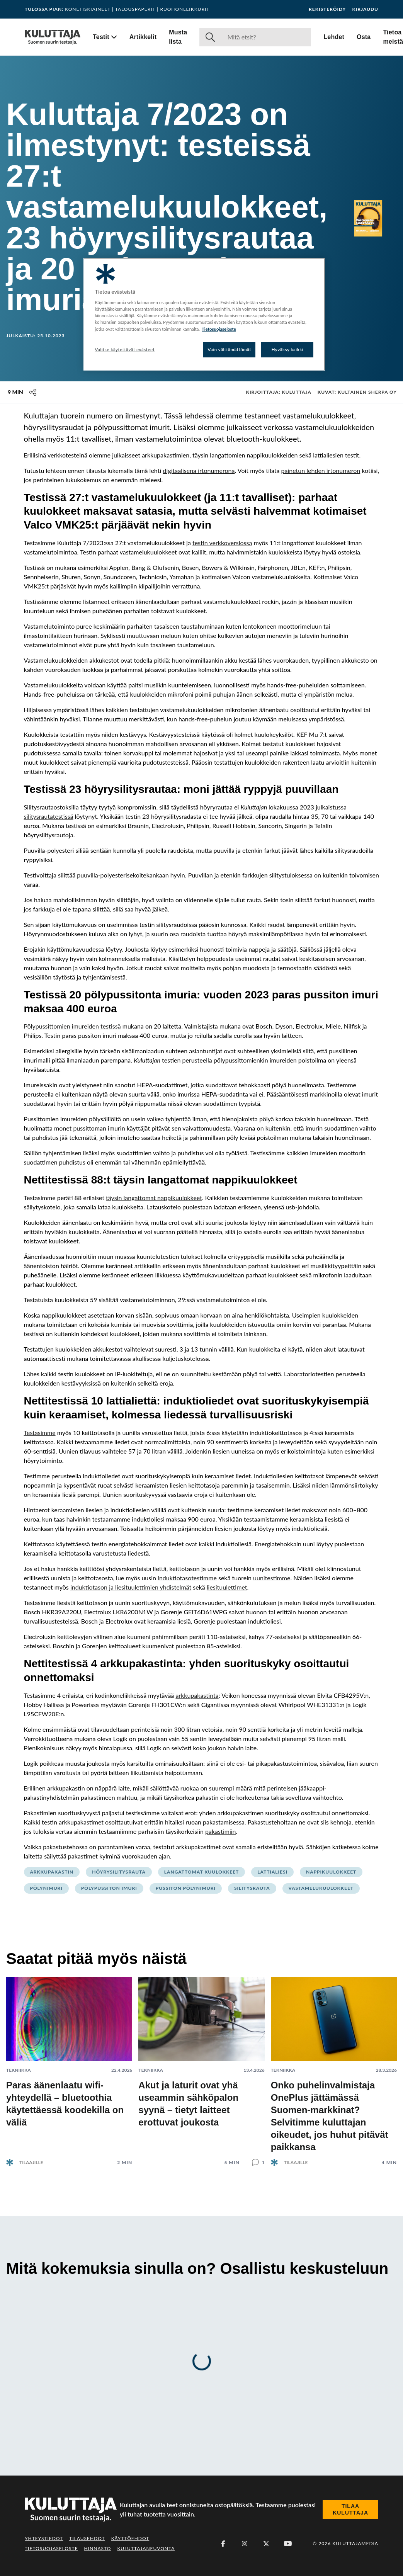 This screenshot has height=2576, width=403. Describe the element at coordinates (52, 37) in the screenshot. I see `[Siirry etusivulle]` at that location.